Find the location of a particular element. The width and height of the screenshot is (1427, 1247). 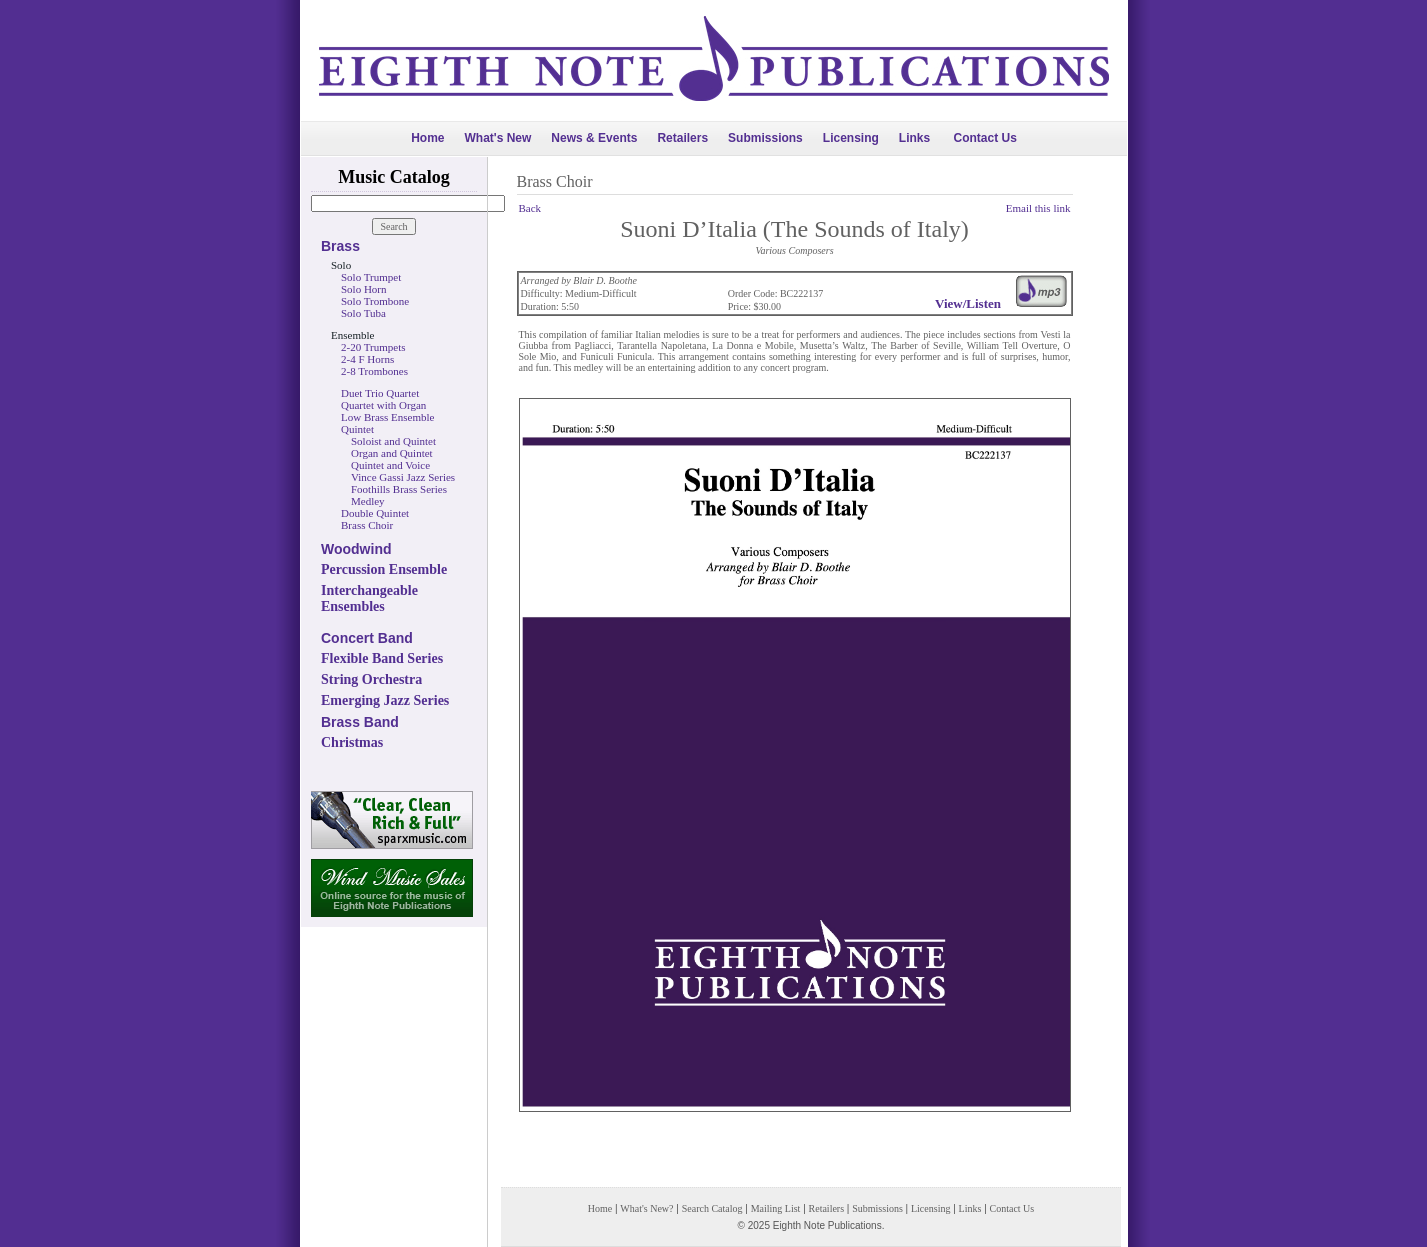

Low Brass Ensemble is located at coordinates (387, 417).